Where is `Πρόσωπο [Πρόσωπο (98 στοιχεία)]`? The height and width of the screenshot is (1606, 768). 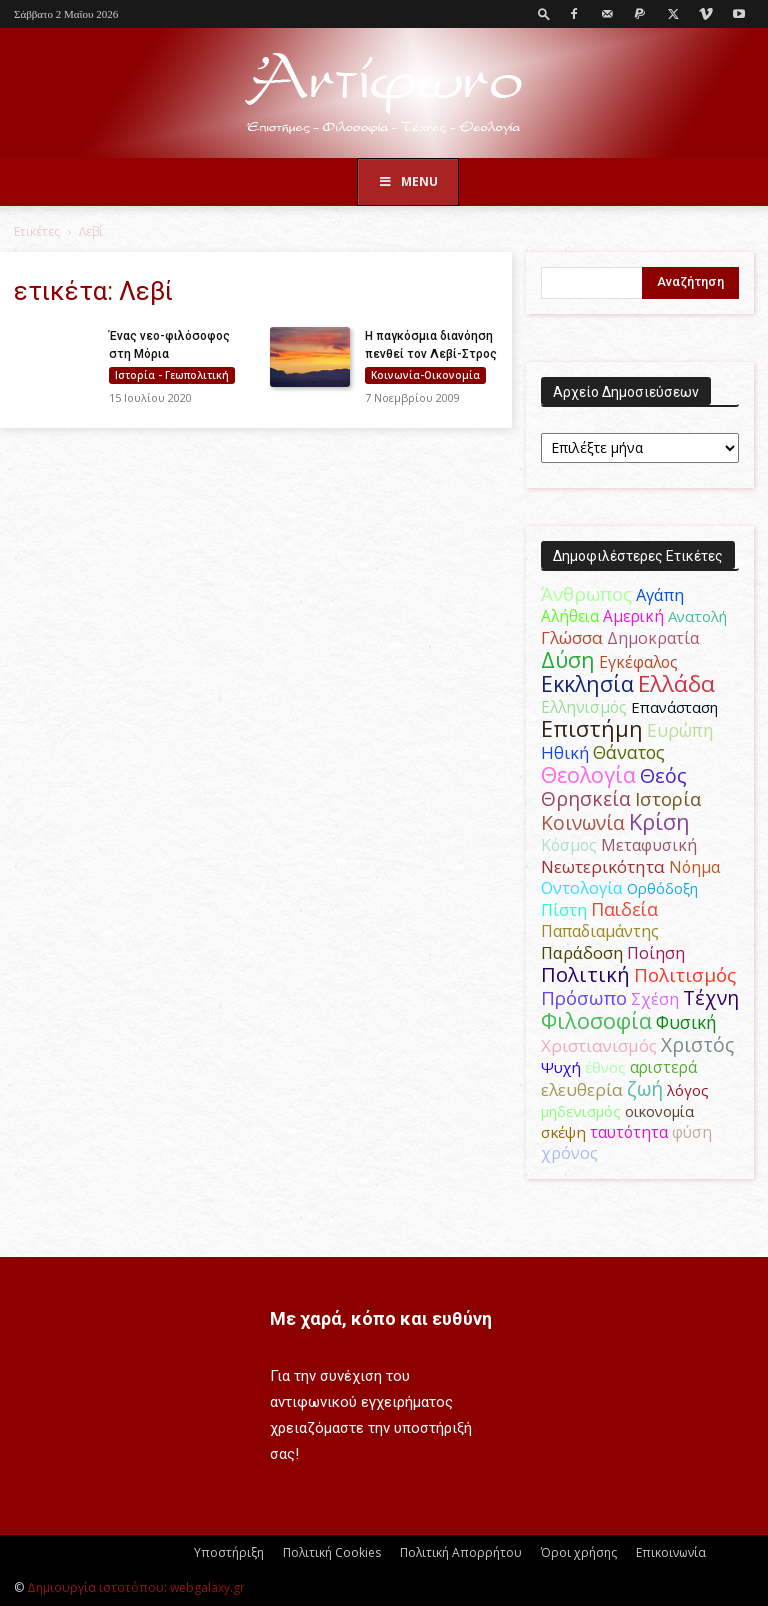 Πρόσωπο [Πρόσωπο (98 στοιχεία)] is located at coordinates (584, 998).